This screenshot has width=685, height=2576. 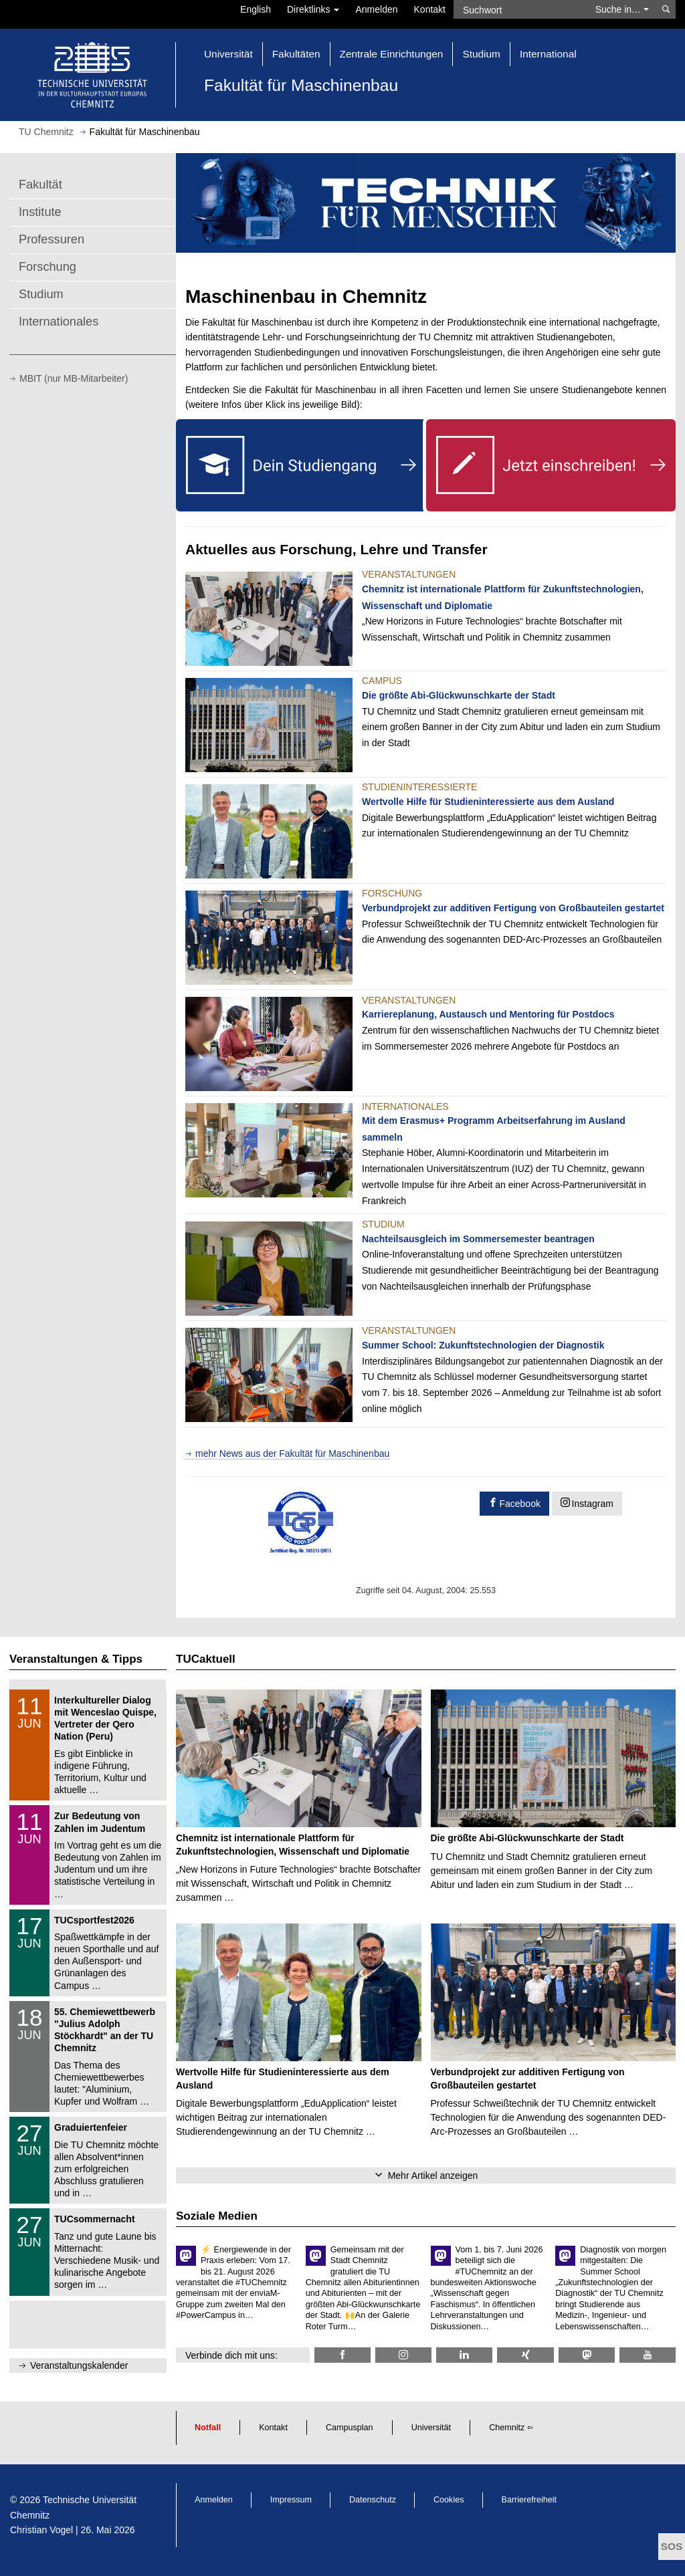 I want to click on Barrierefreiheit, so click(x=529, y=2499).